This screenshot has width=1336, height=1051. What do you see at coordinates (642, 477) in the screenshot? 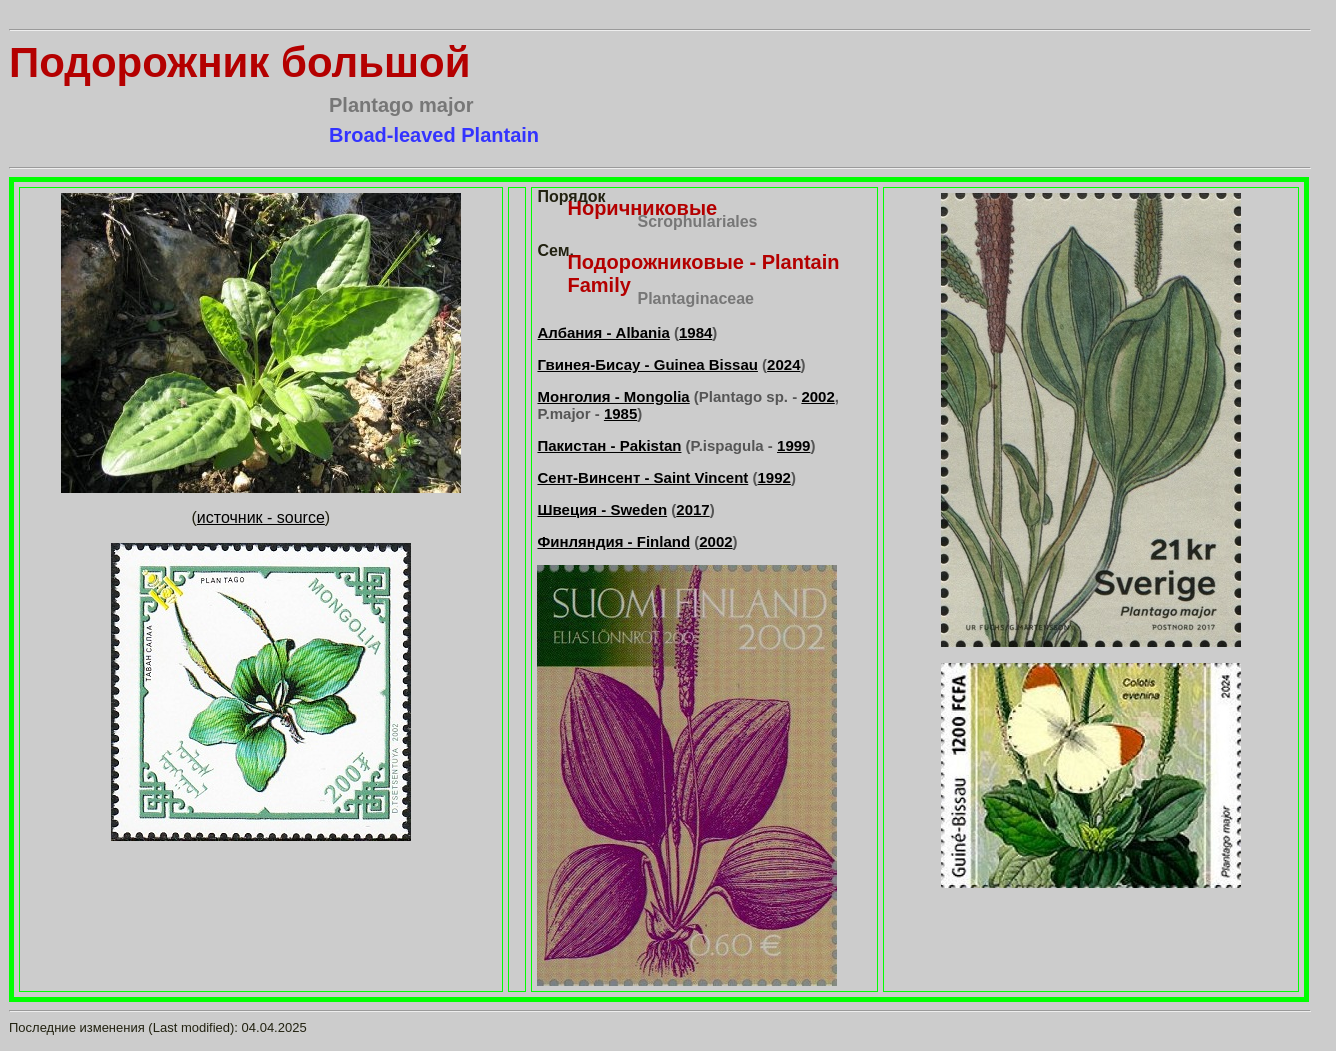
I see `Сент-Винсент - Saint Vincent` at bounding box center [642, 477].